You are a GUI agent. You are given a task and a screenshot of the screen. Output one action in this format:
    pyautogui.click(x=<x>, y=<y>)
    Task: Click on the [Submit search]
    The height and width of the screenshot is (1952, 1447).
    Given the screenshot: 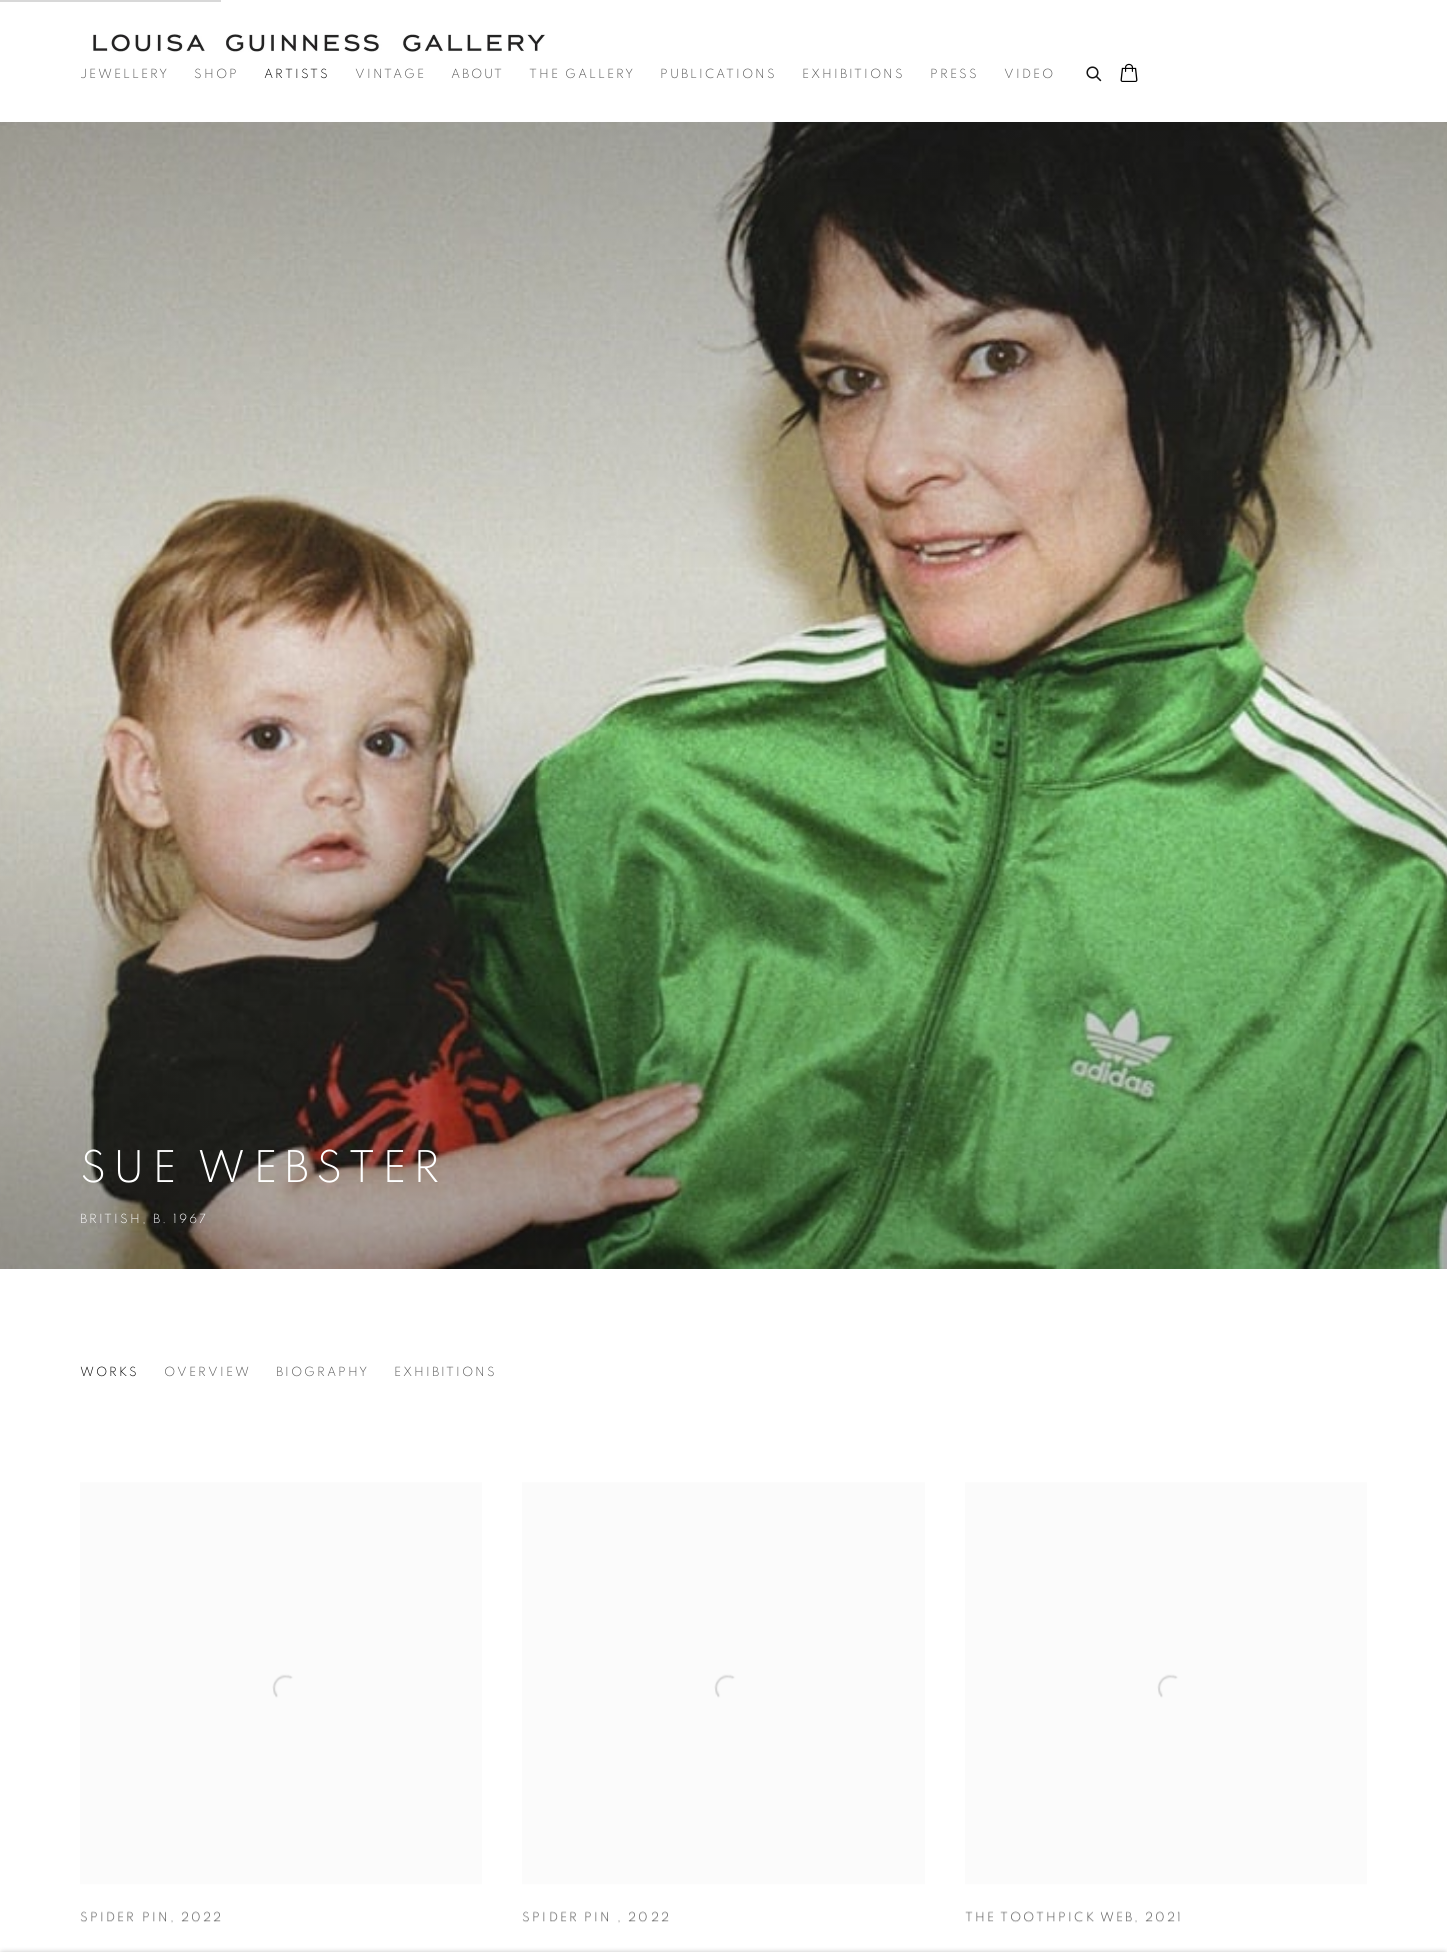 What is the action you would take?
    pyautogui.click(x=1095, y=71)
    